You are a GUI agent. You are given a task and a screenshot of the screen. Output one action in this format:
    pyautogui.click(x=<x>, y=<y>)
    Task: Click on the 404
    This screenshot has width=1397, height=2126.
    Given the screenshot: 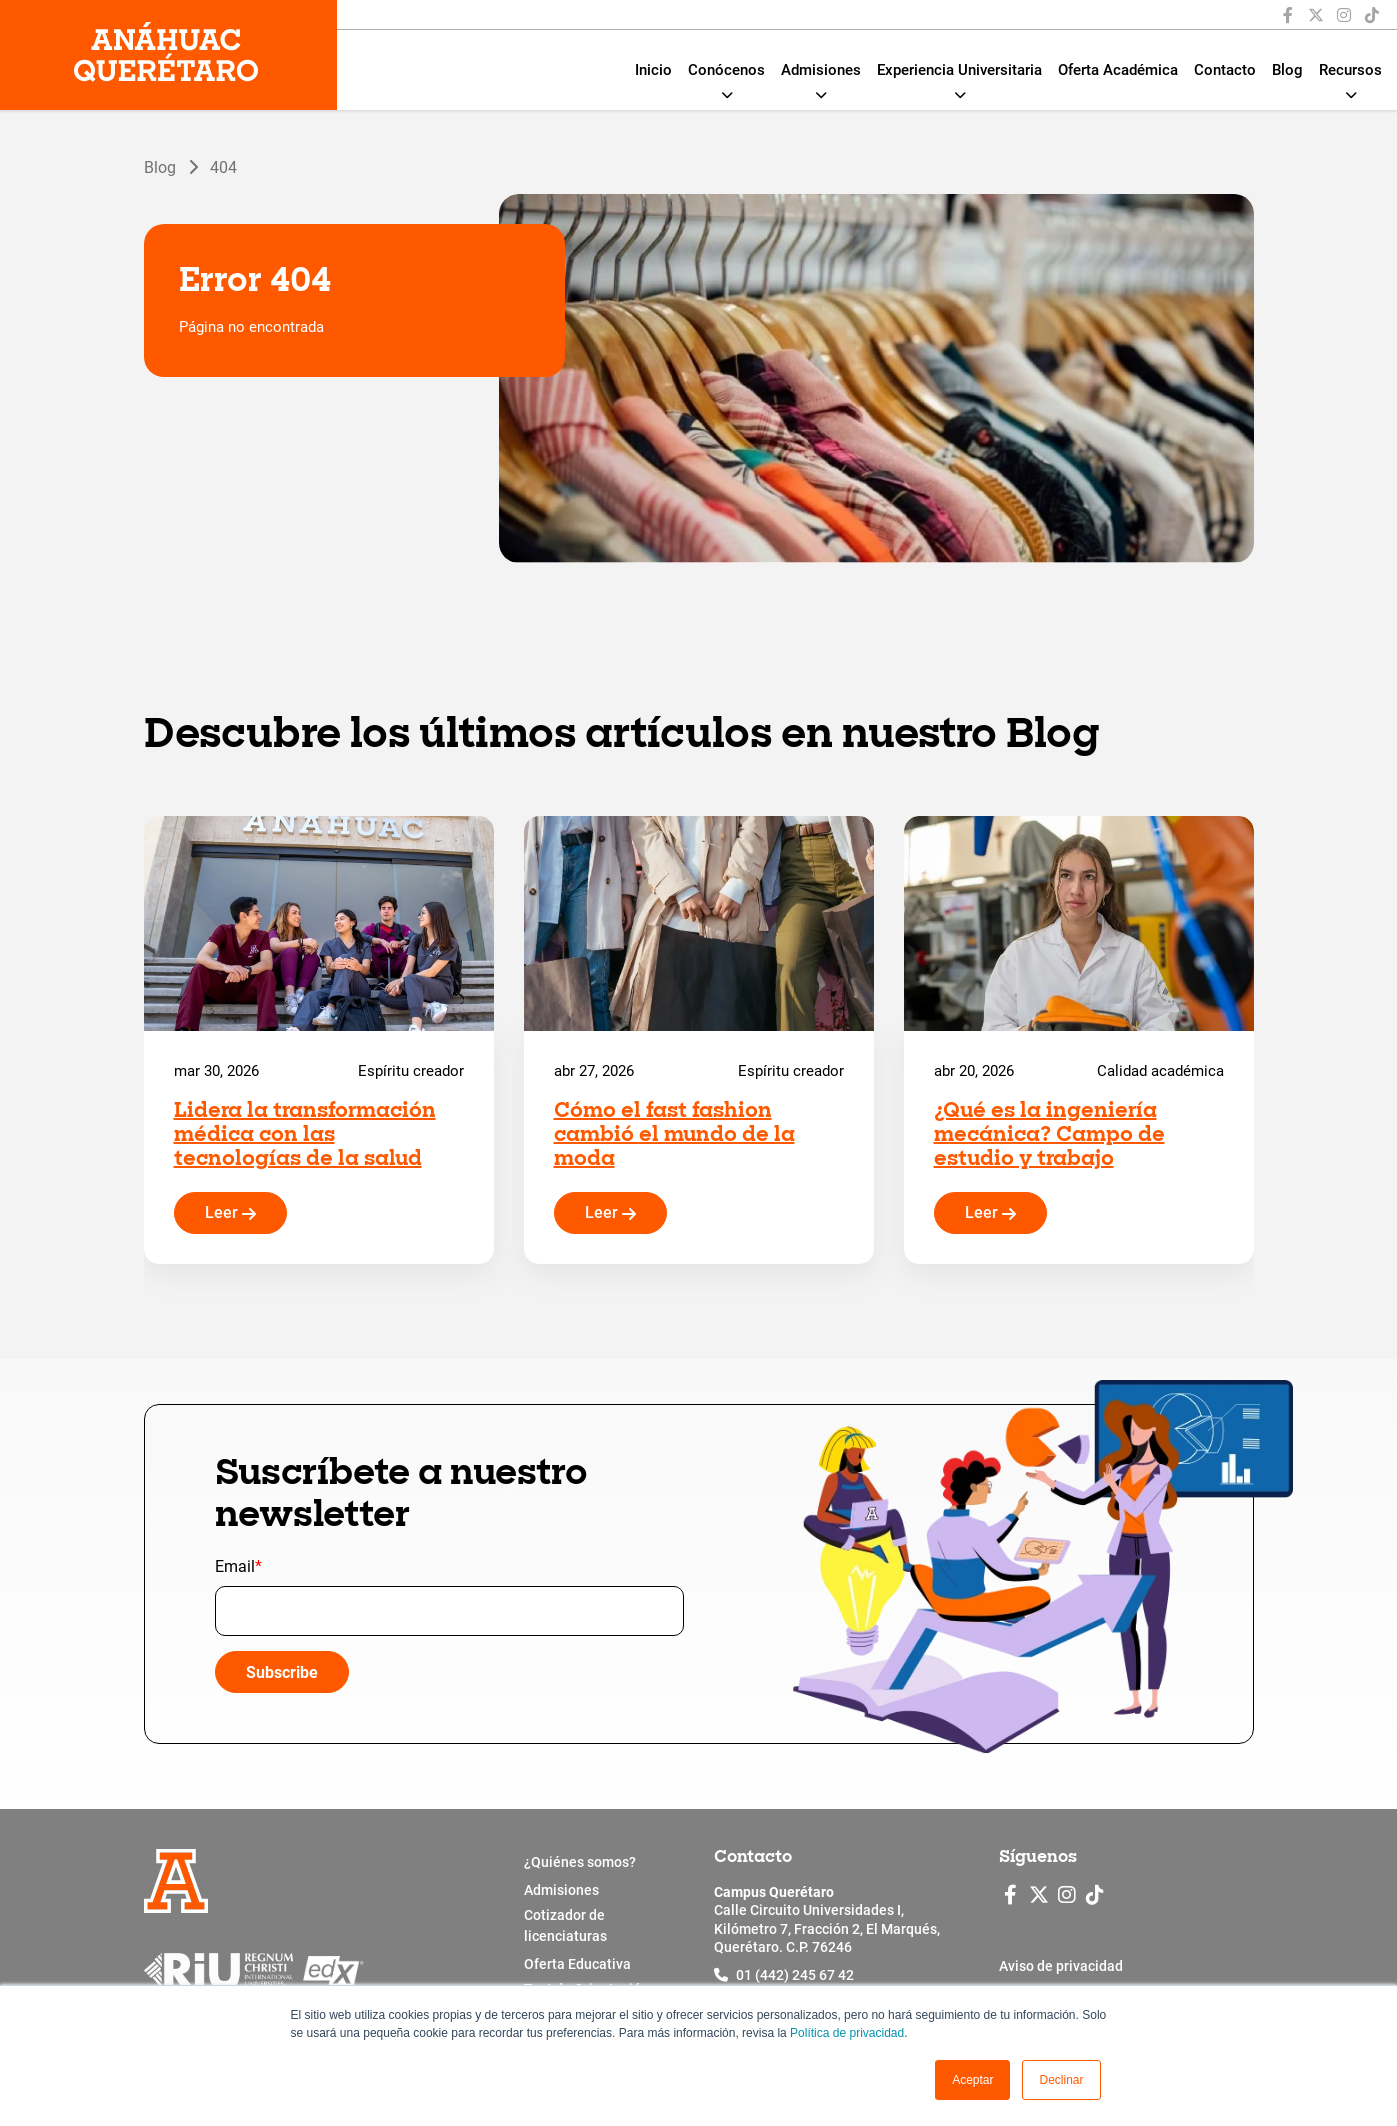 What is the action you would take?
    pyautogui.click(x=223, y=166)
    